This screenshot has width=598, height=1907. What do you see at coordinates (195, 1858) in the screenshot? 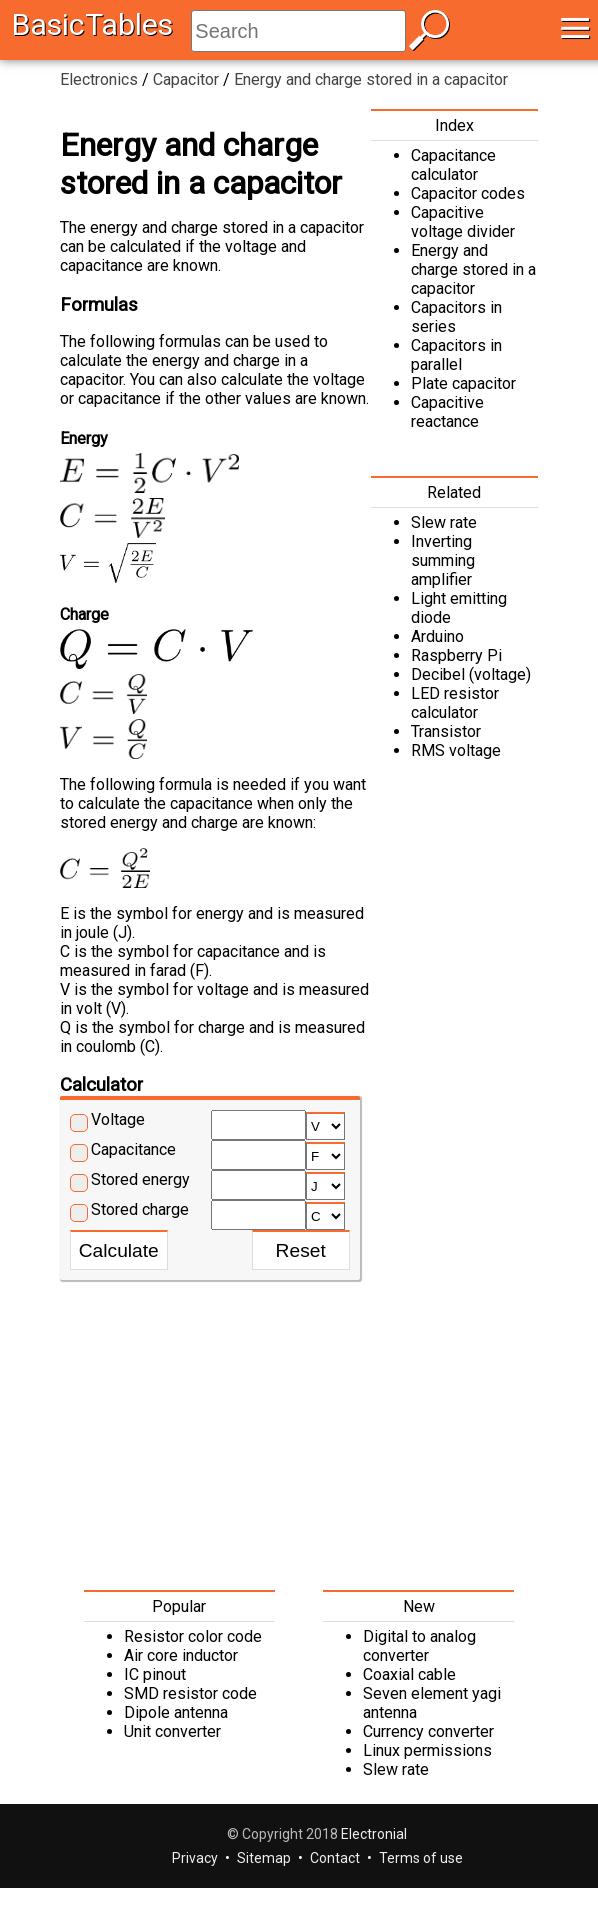
I see `Privacy` at bounding box center [195, 1858].